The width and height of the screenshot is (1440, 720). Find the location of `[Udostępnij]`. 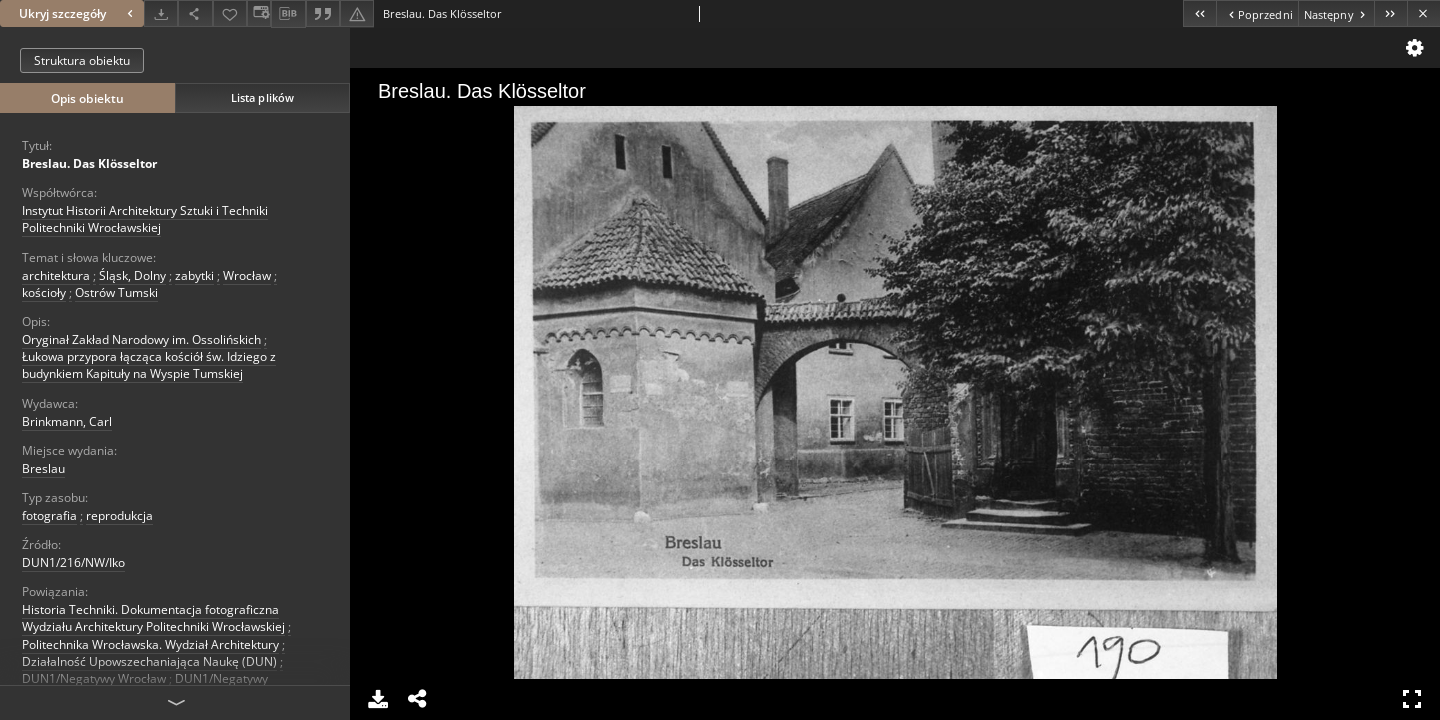

[Udostępnij] is located at coordinates (195, 13).